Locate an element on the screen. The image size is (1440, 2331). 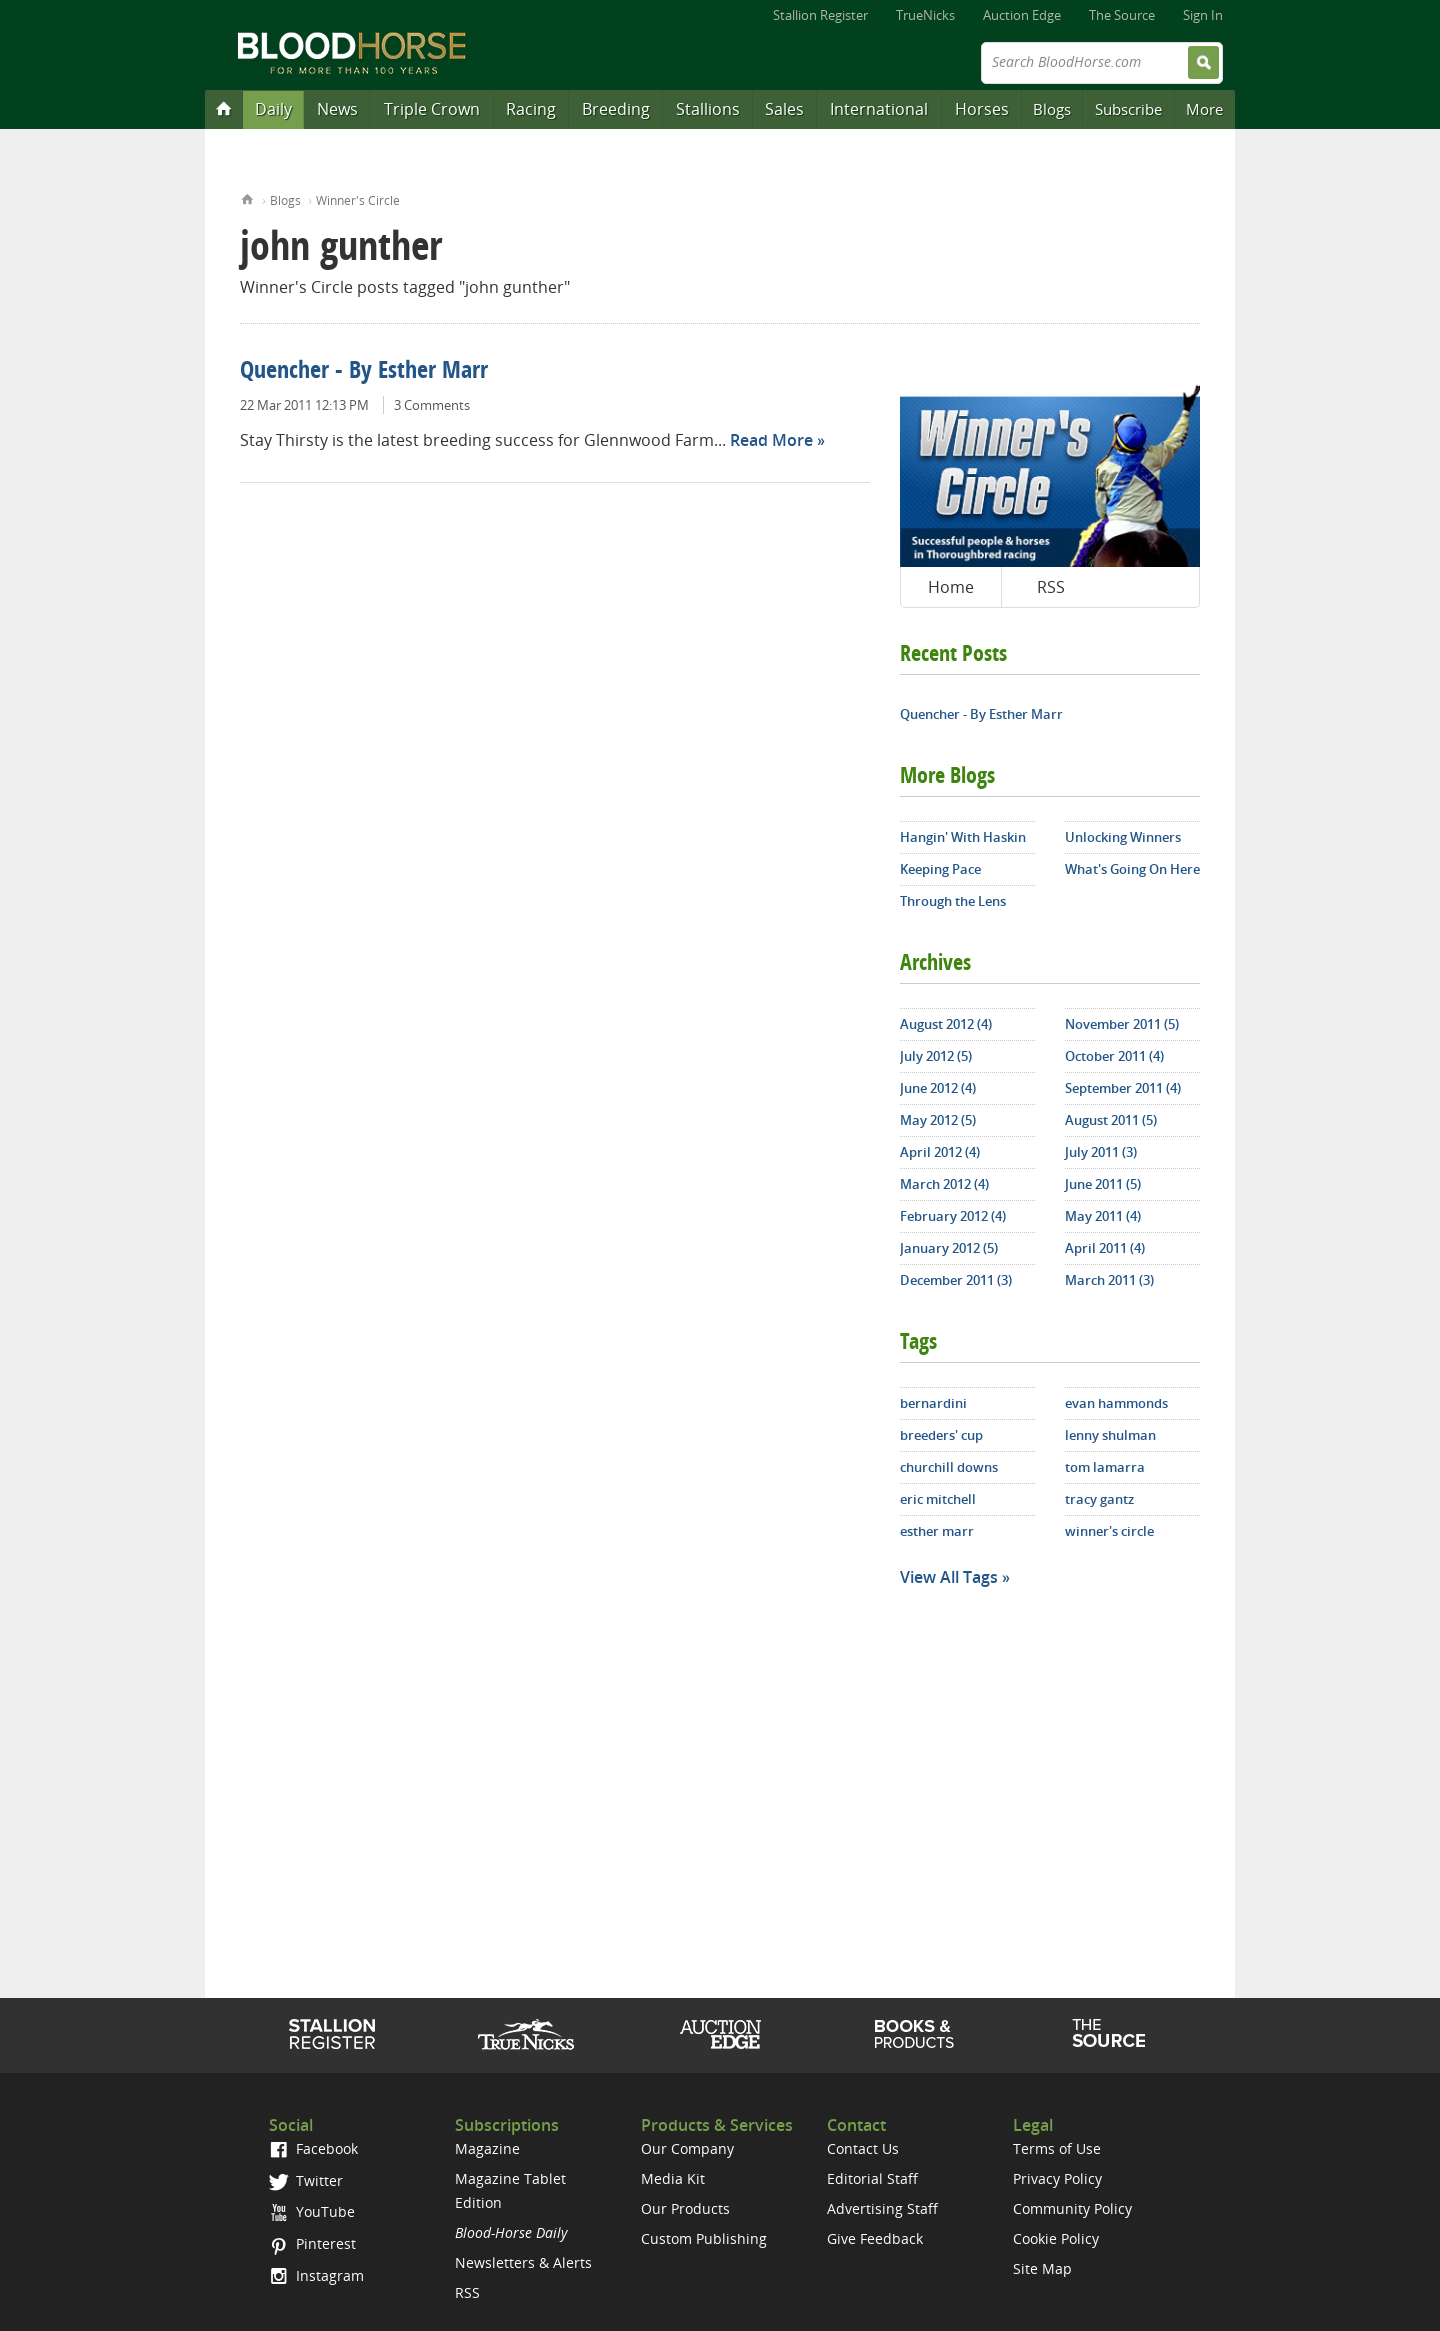
March 2012 (4) is located at coordinates (944, 1184).